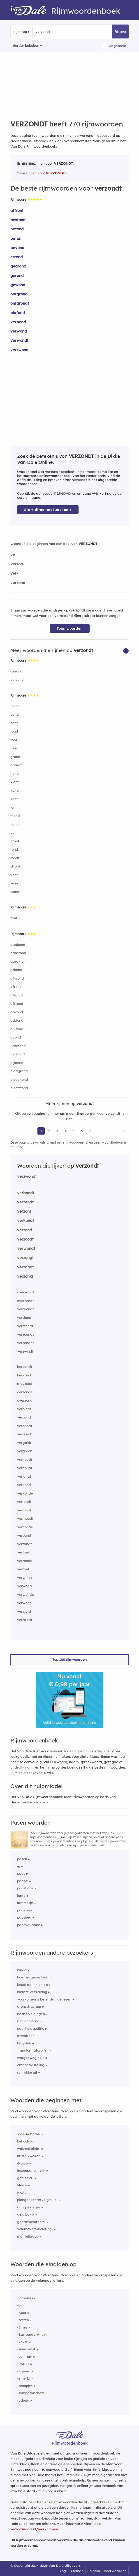 Image resolution: width=139 pixels, height=2576 pixels. I want to click on Colofon, so click(93, 2571).